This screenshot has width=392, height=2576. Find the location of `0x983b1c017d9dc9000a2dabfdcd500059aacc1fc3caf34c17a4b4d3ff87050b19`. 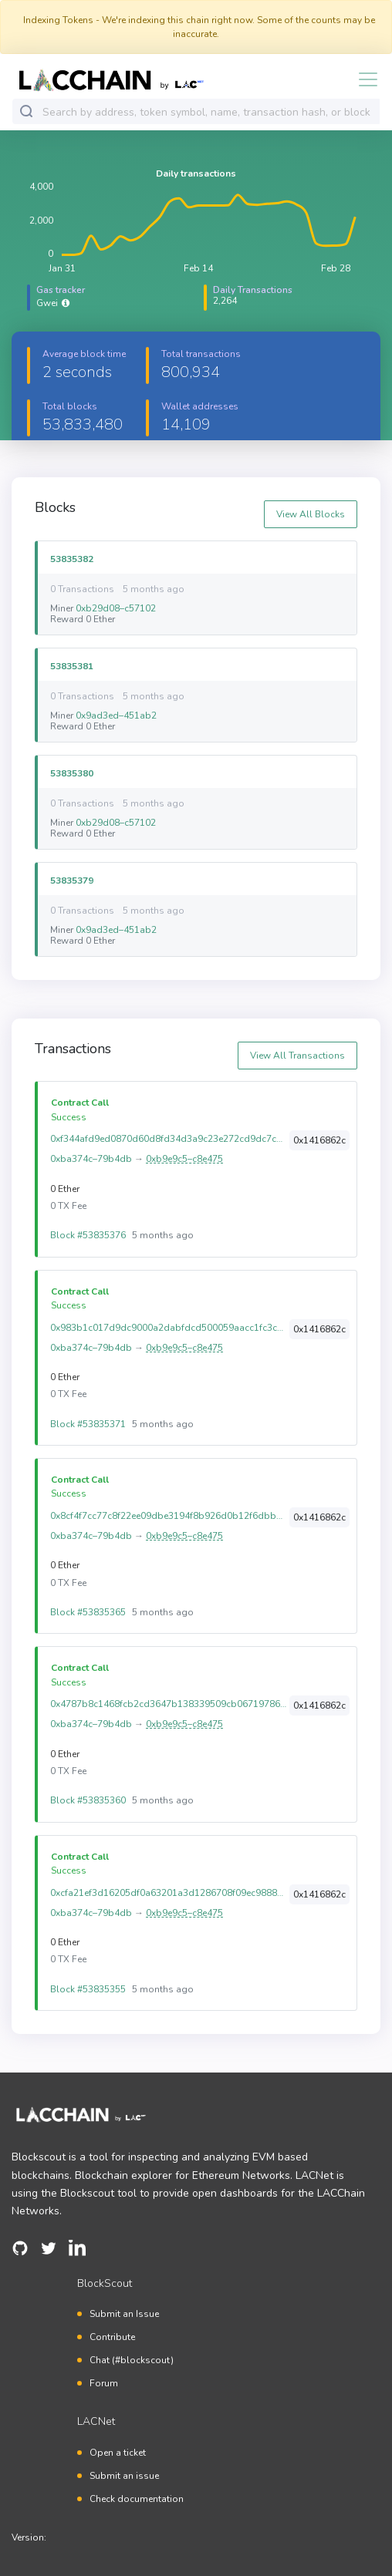

0x983b1c017d9dc9000a2dabfdcd500059aacc1fc3caf34c17a4b4d3ff87050b19 is located at coordinates (168, 1328).